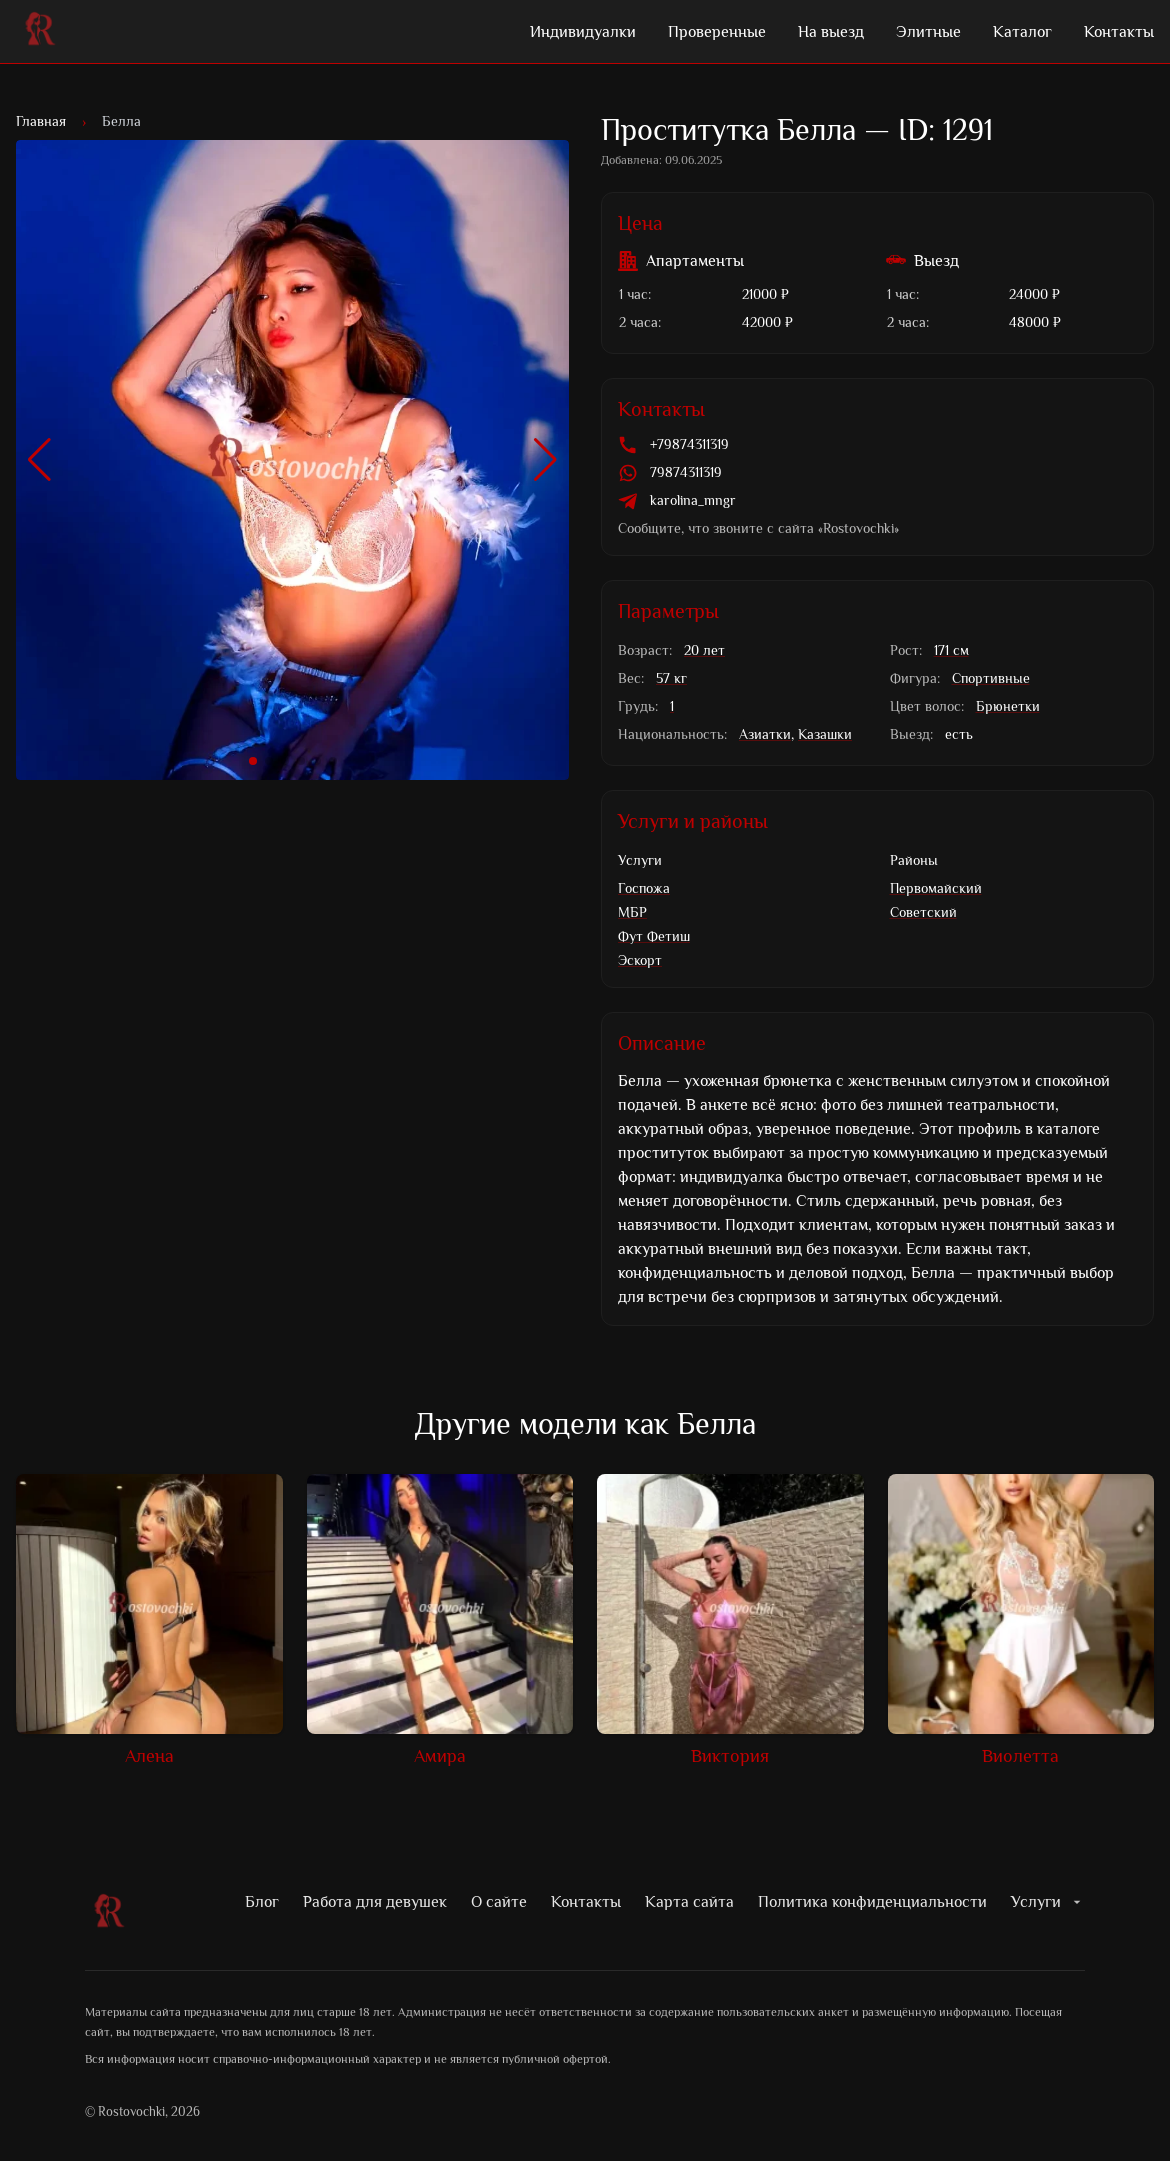 This screenshot has width=1170, height=2161. Describe the element at coordinates (730, 1756) in the screenshot. I see `Виктория` at that location.